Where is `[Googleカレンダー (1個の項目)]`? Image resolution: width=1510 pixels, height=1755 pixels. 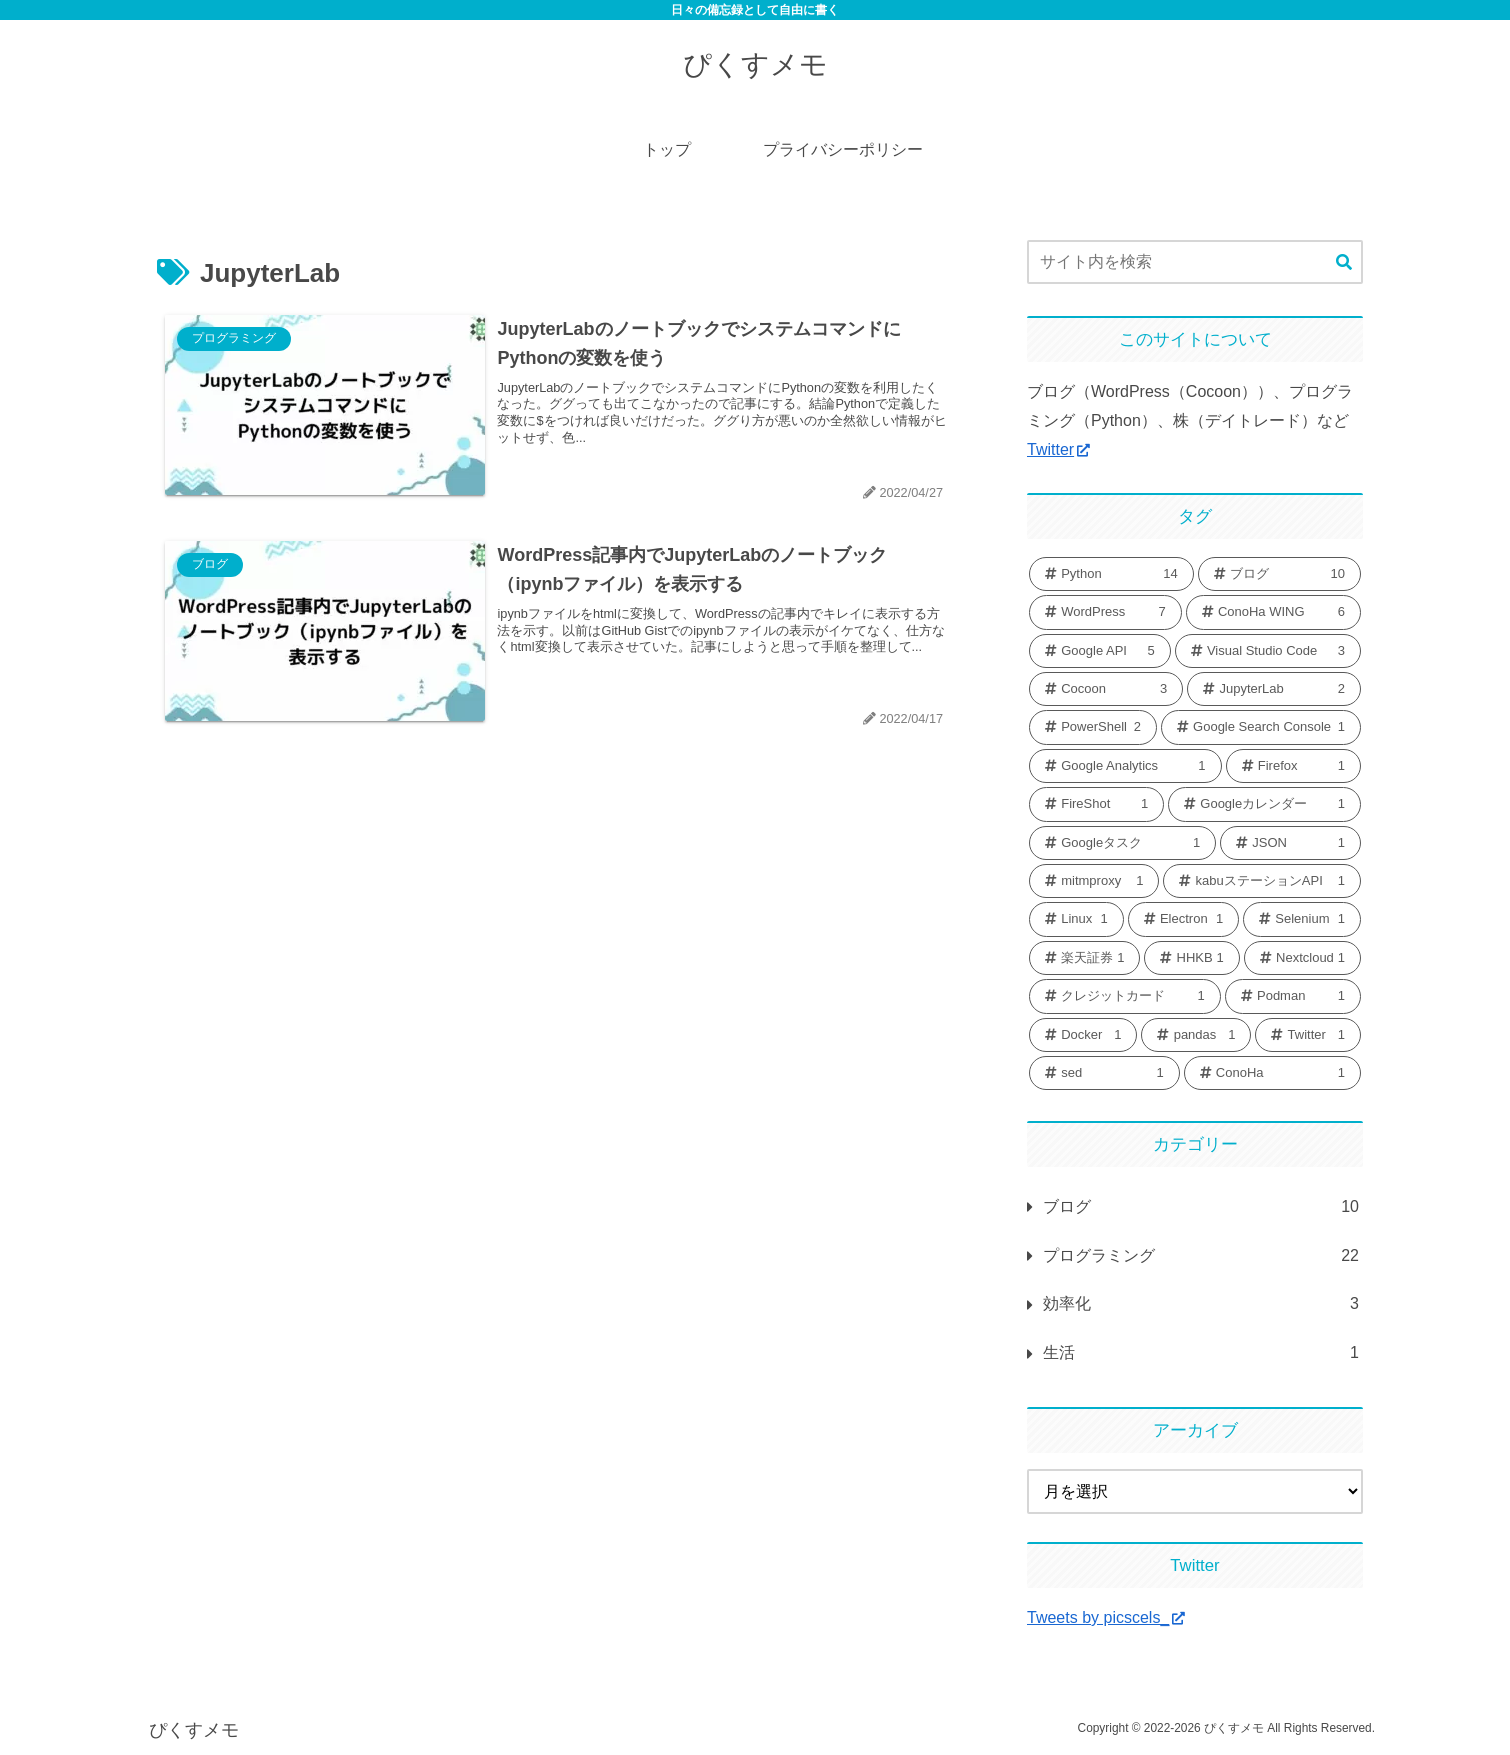 [Googleカレンダー (1個の項目)] is located at coordinates (1264, 804).